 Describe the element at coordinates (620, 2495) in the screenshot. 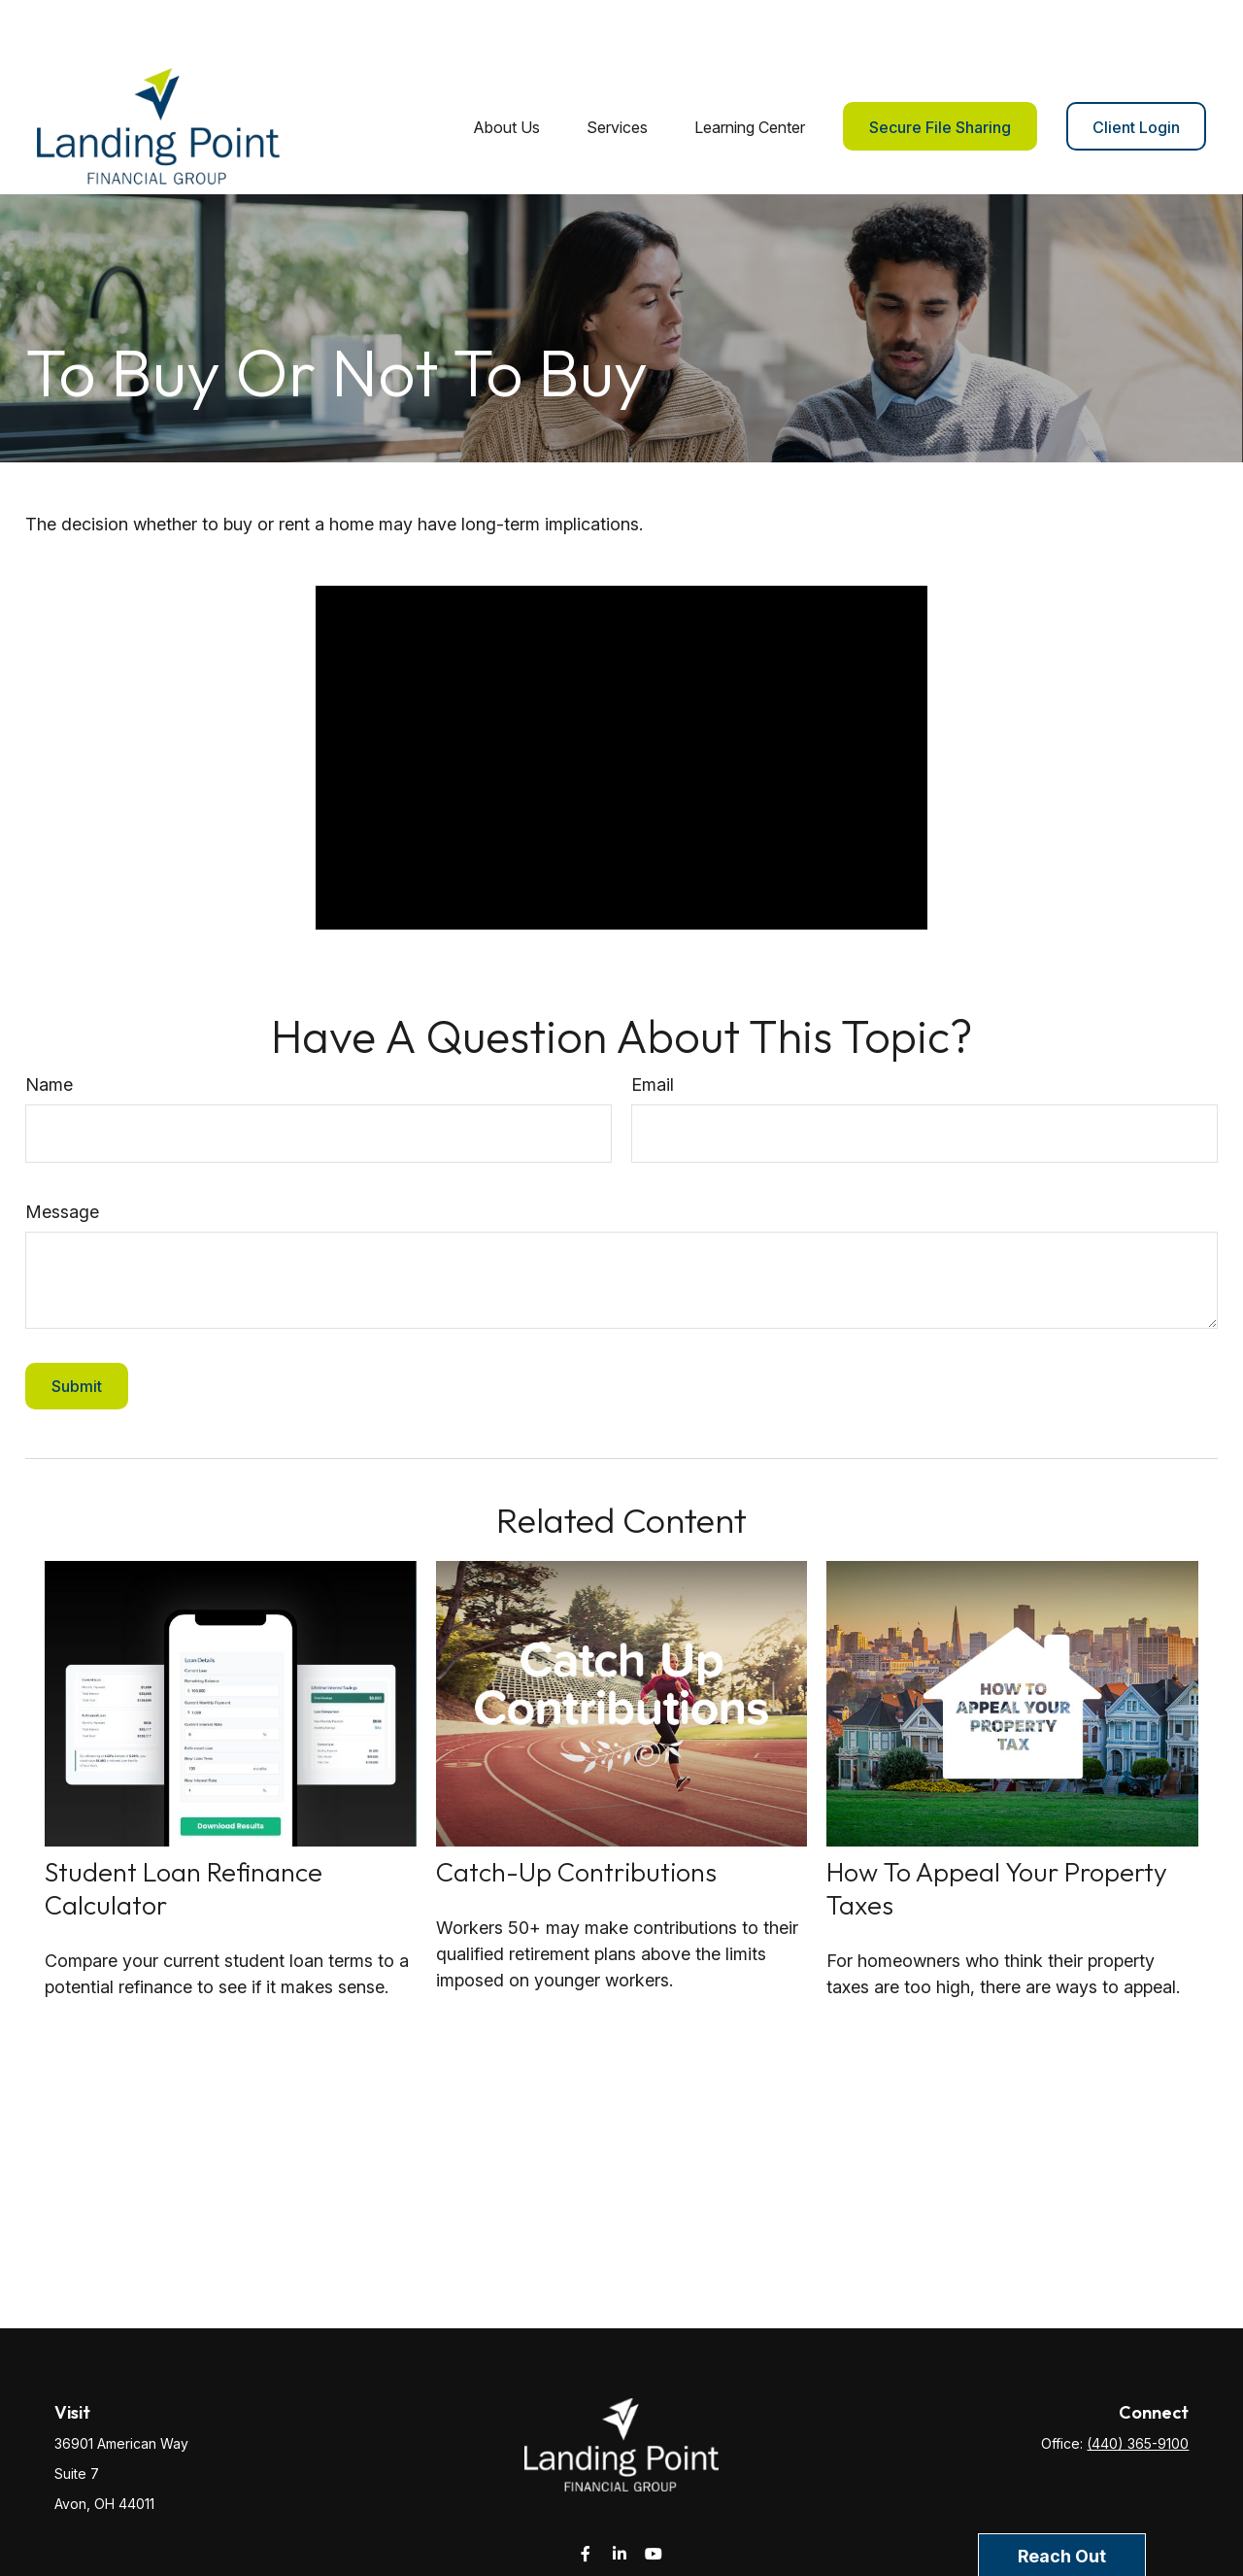

I see `[LinkedIn]` at that location.